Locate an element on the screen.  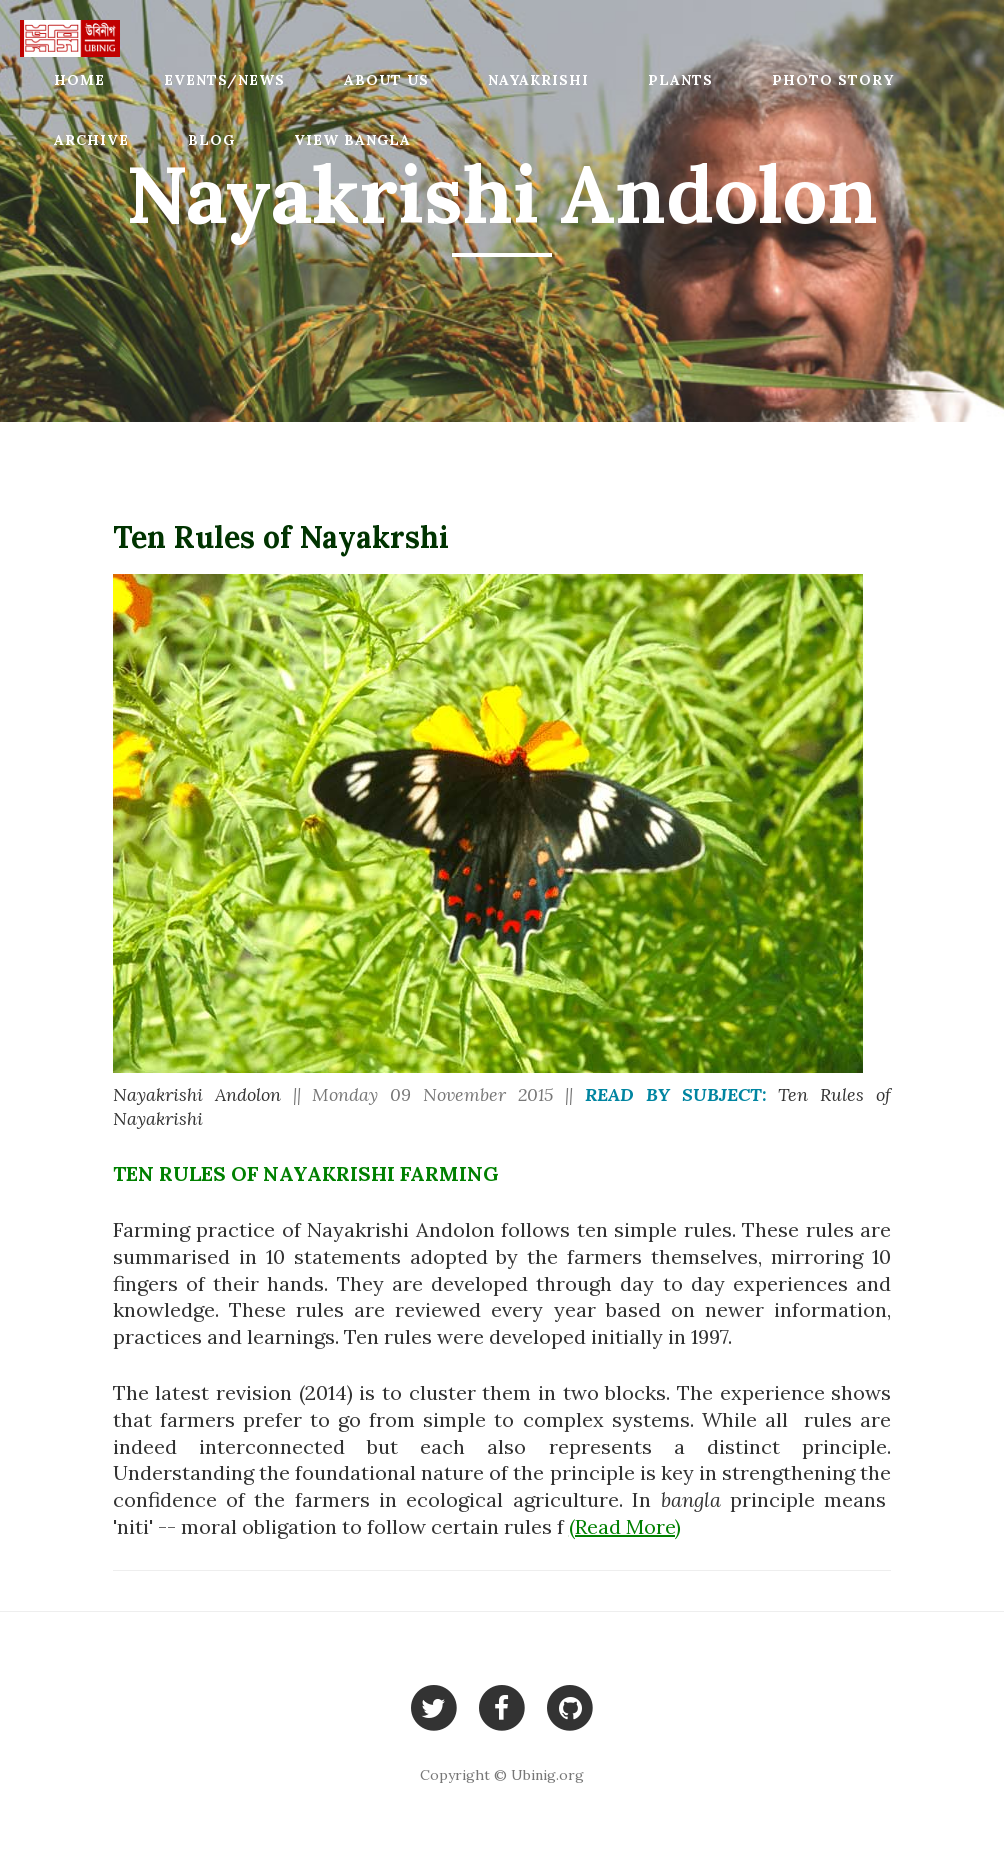
Photo Story is located at coordinates (833, 80).